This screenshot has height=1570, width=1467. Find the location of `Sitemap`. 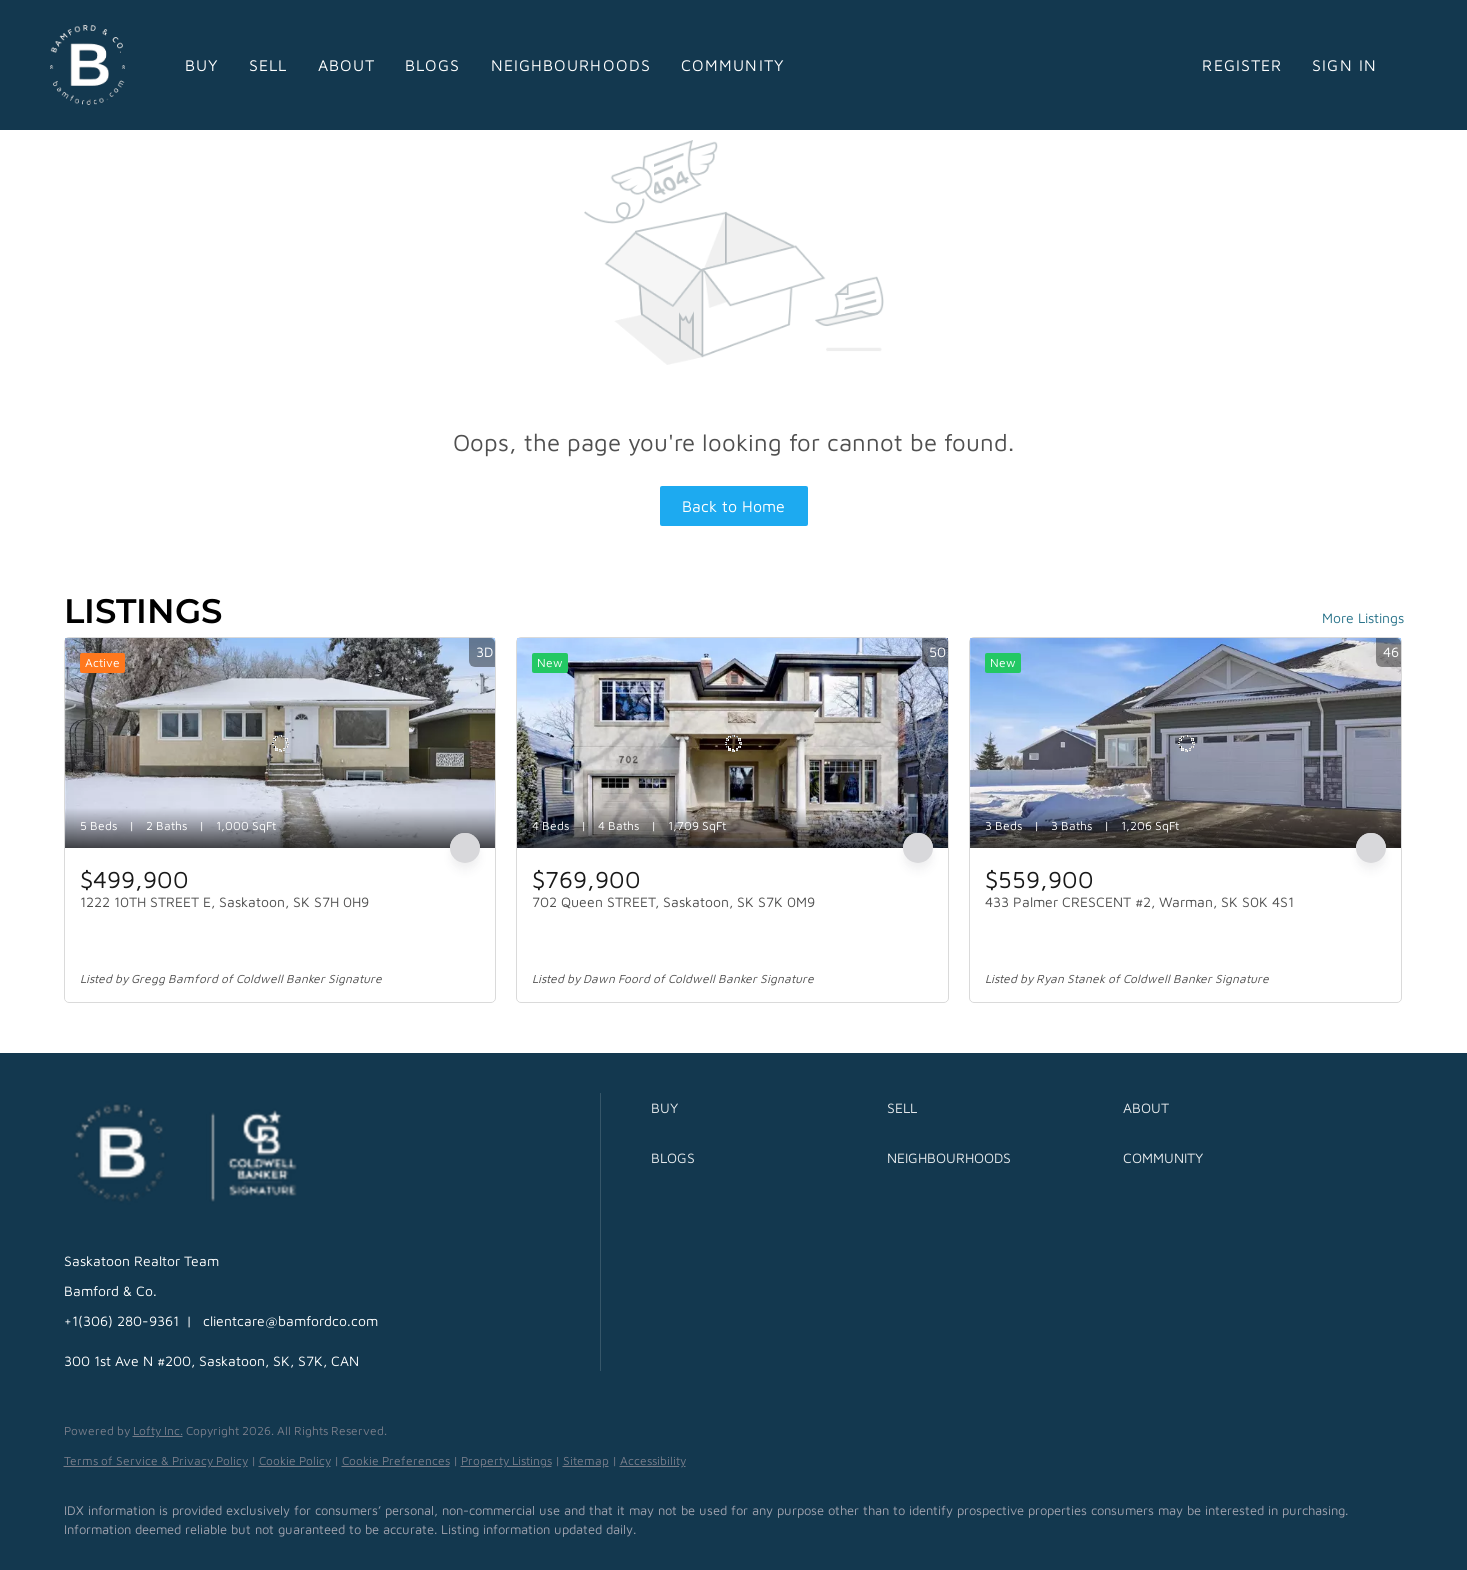

Sitemap is located at coordinates (586, 1460).